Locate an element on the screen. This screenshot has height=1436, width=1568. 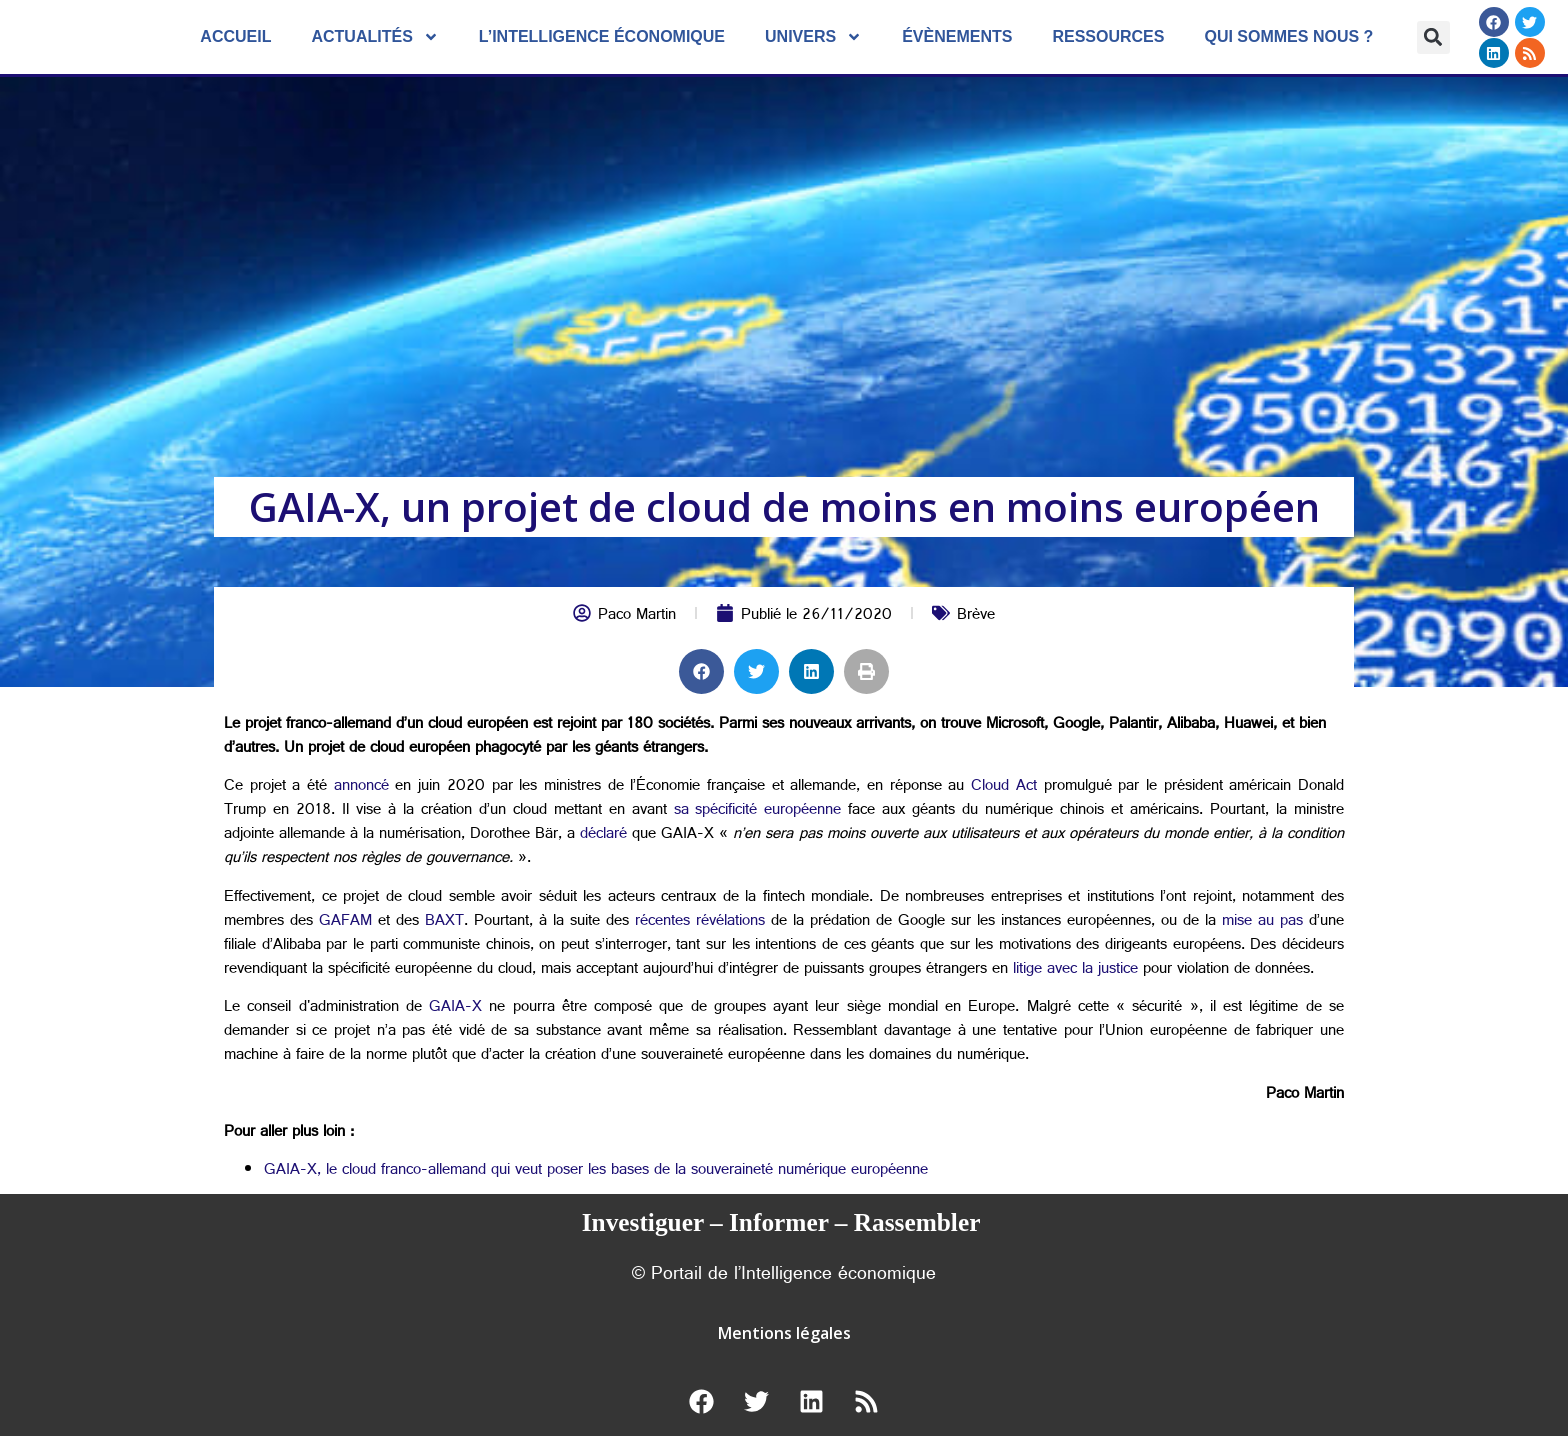
Cloud Act is located at coordinates (1004, 787).